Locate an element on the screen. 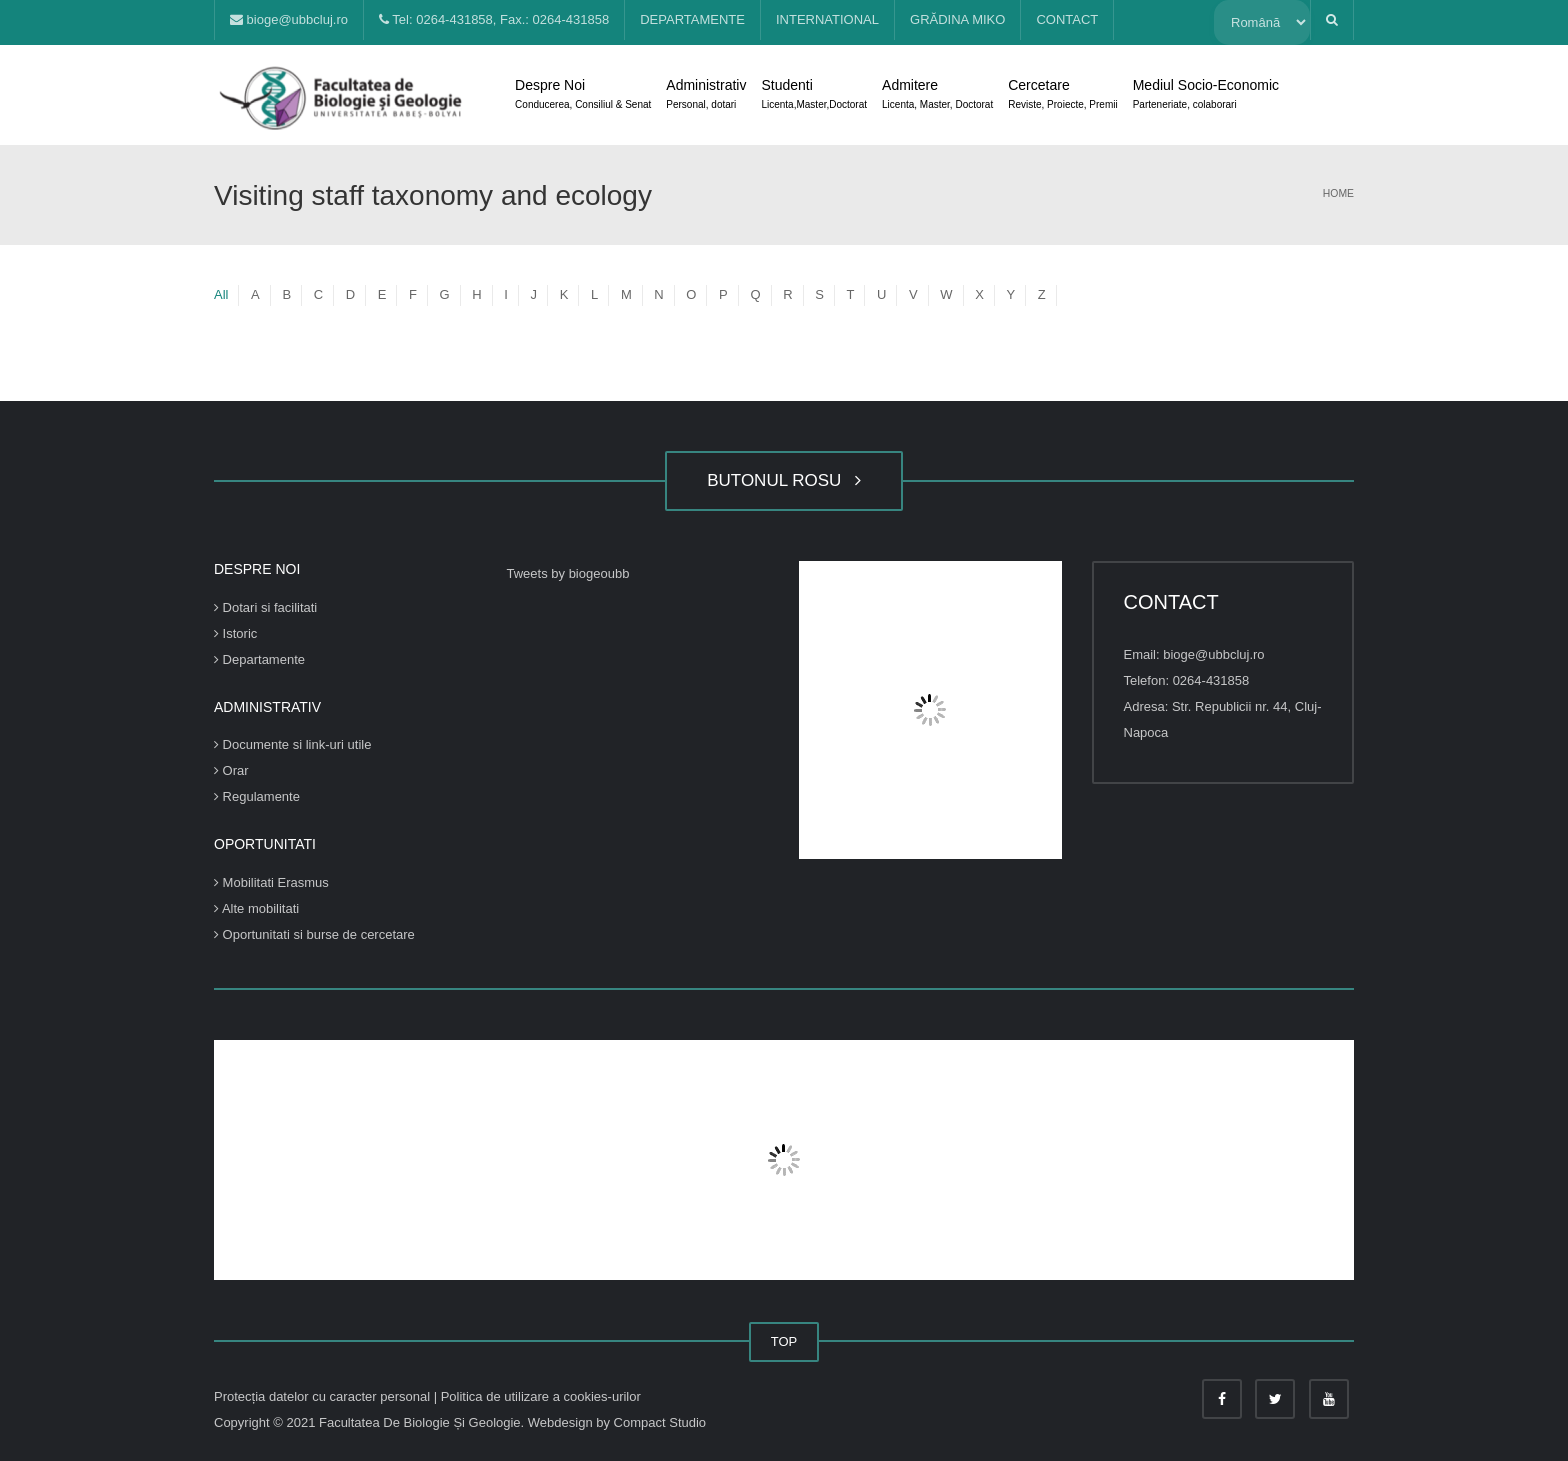 The height and width of the screenshot is (1461, 1568). Politica de utilizare a cookies-urilor is located at coordinates (541, 1396).